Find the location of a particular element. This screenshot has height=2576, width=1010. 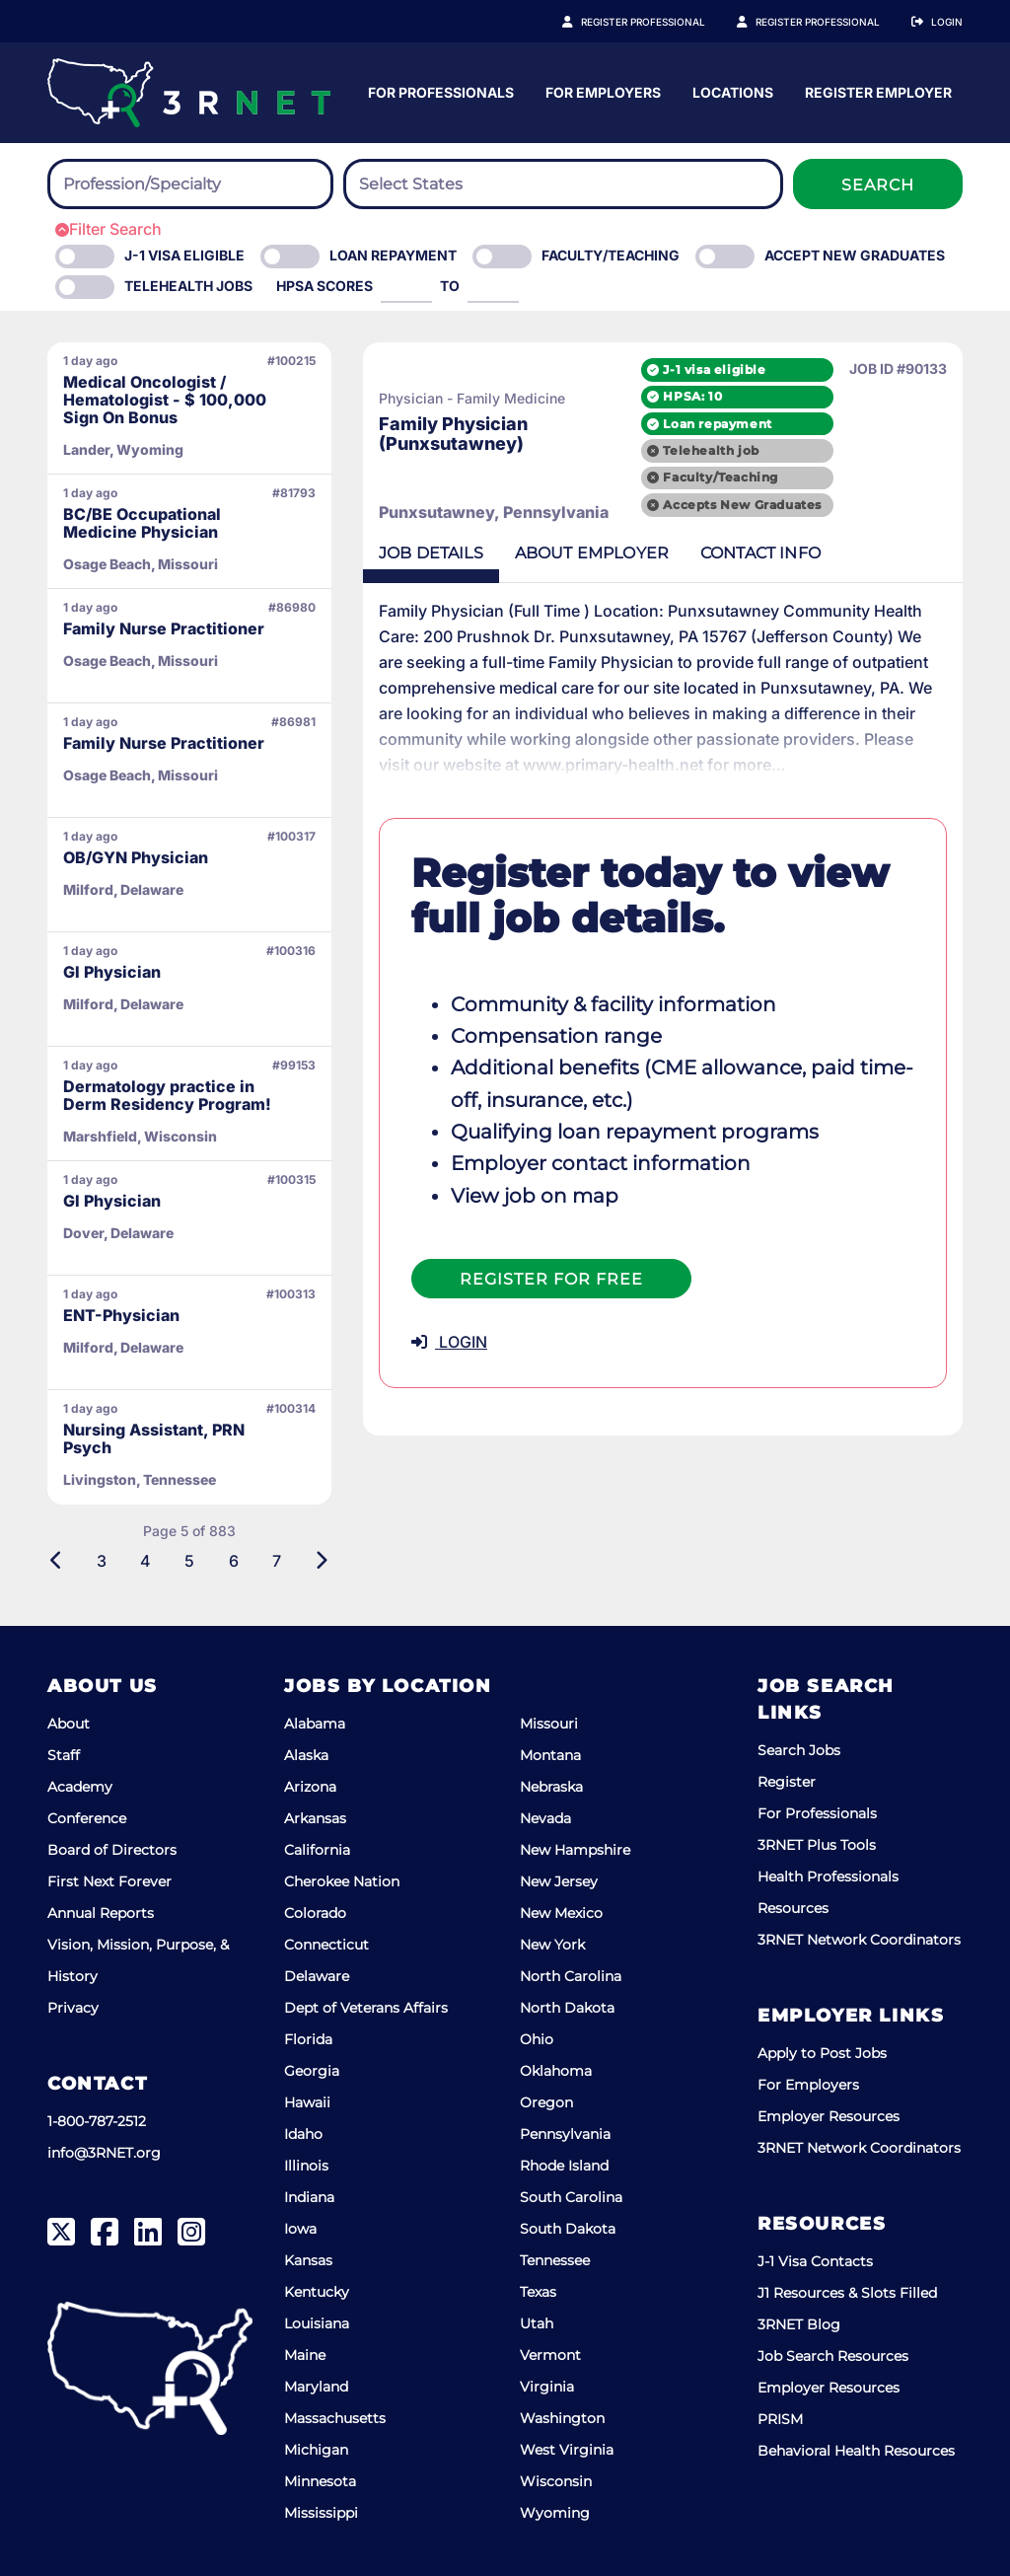

Conference is located at coordinates (86, 1818).